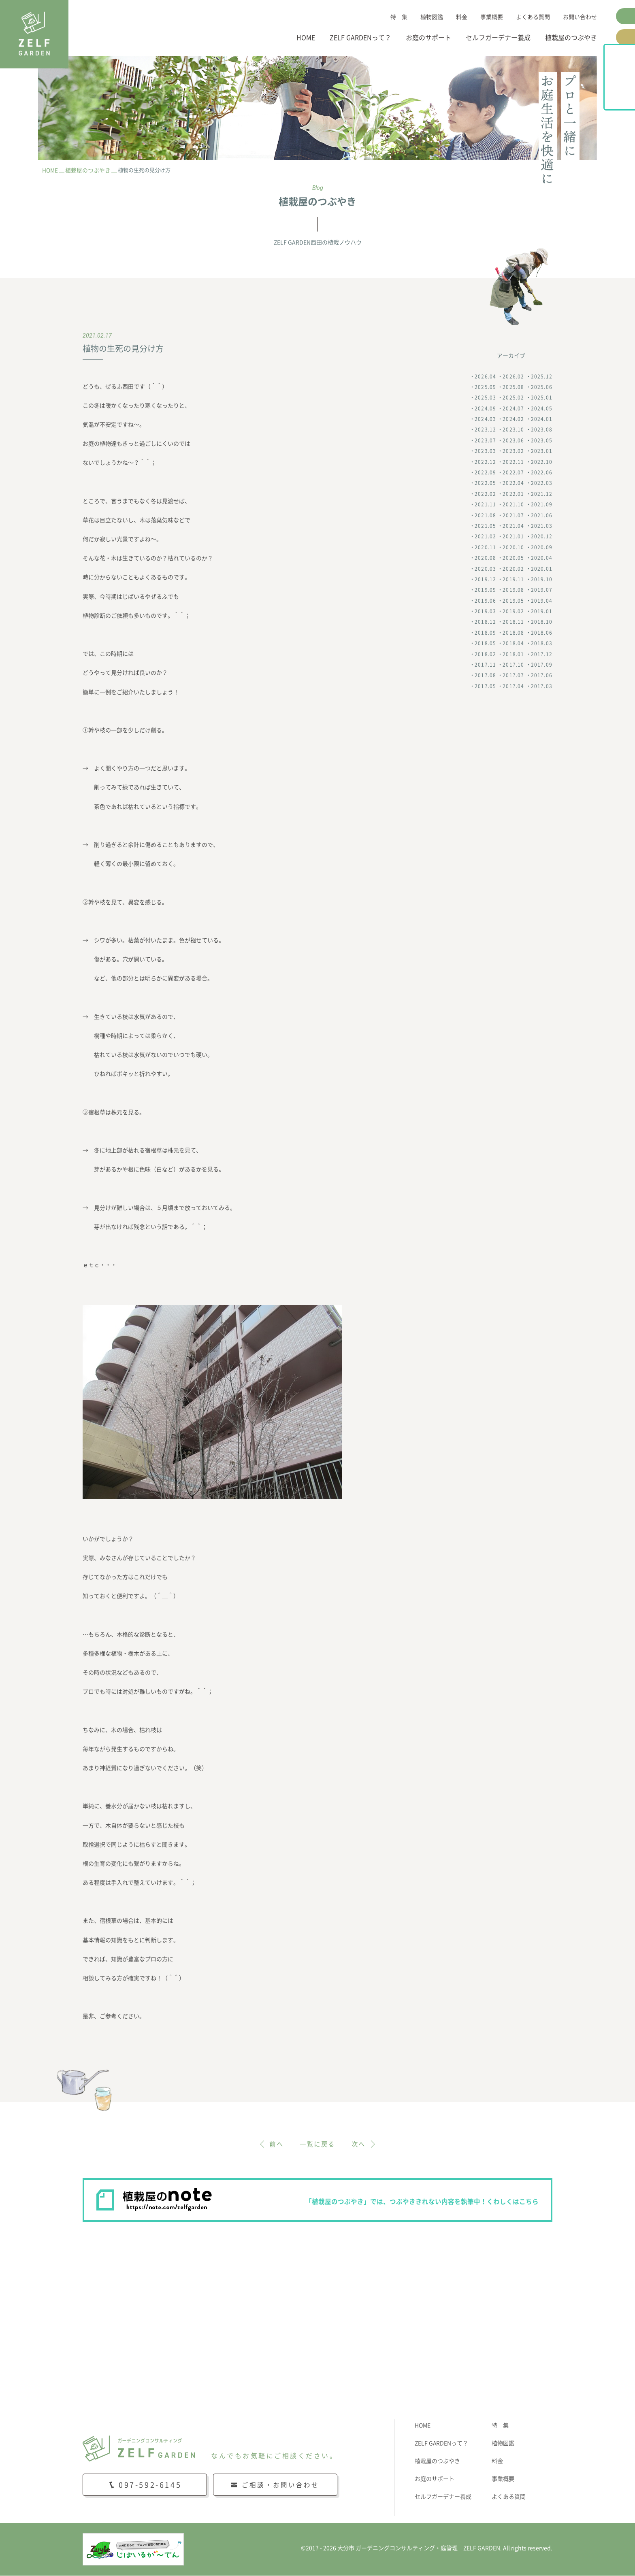 The image size is (635, 2576). What do you see at coordinates (513, 429) in the screenshot?
I see `2023.10` at bounding box center [513, 429].